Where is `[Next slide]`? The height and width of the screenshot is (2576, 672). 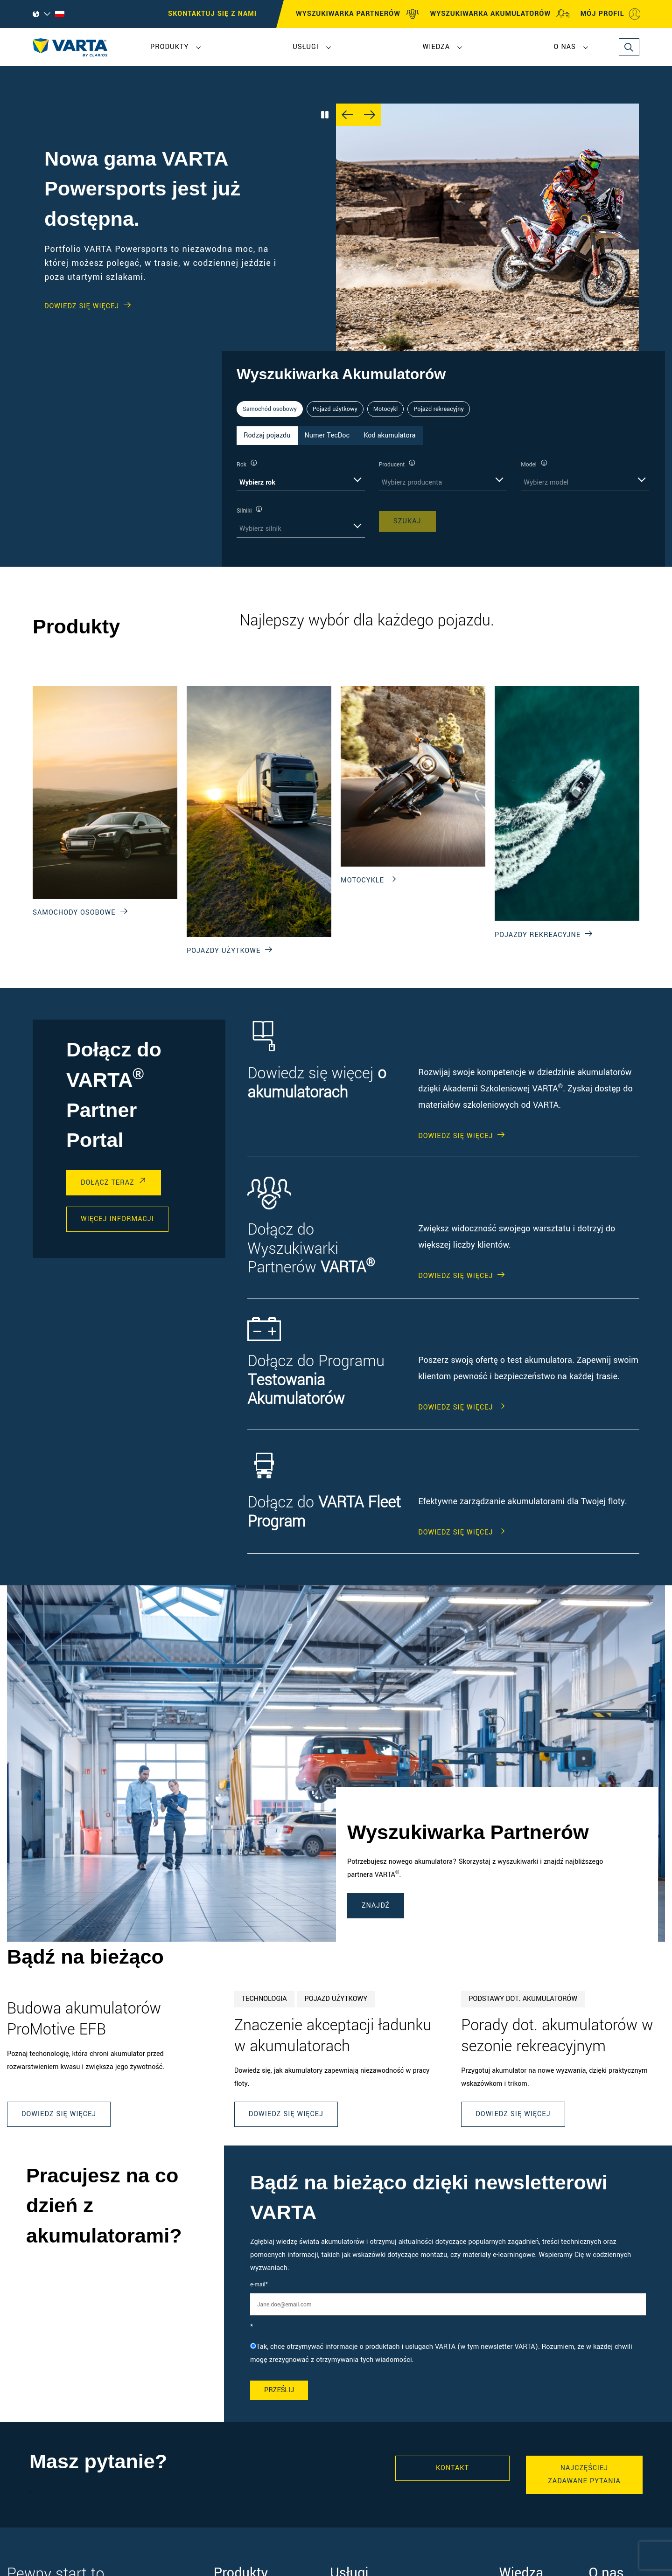
[Next slide] is located at coordinates (369, 115).